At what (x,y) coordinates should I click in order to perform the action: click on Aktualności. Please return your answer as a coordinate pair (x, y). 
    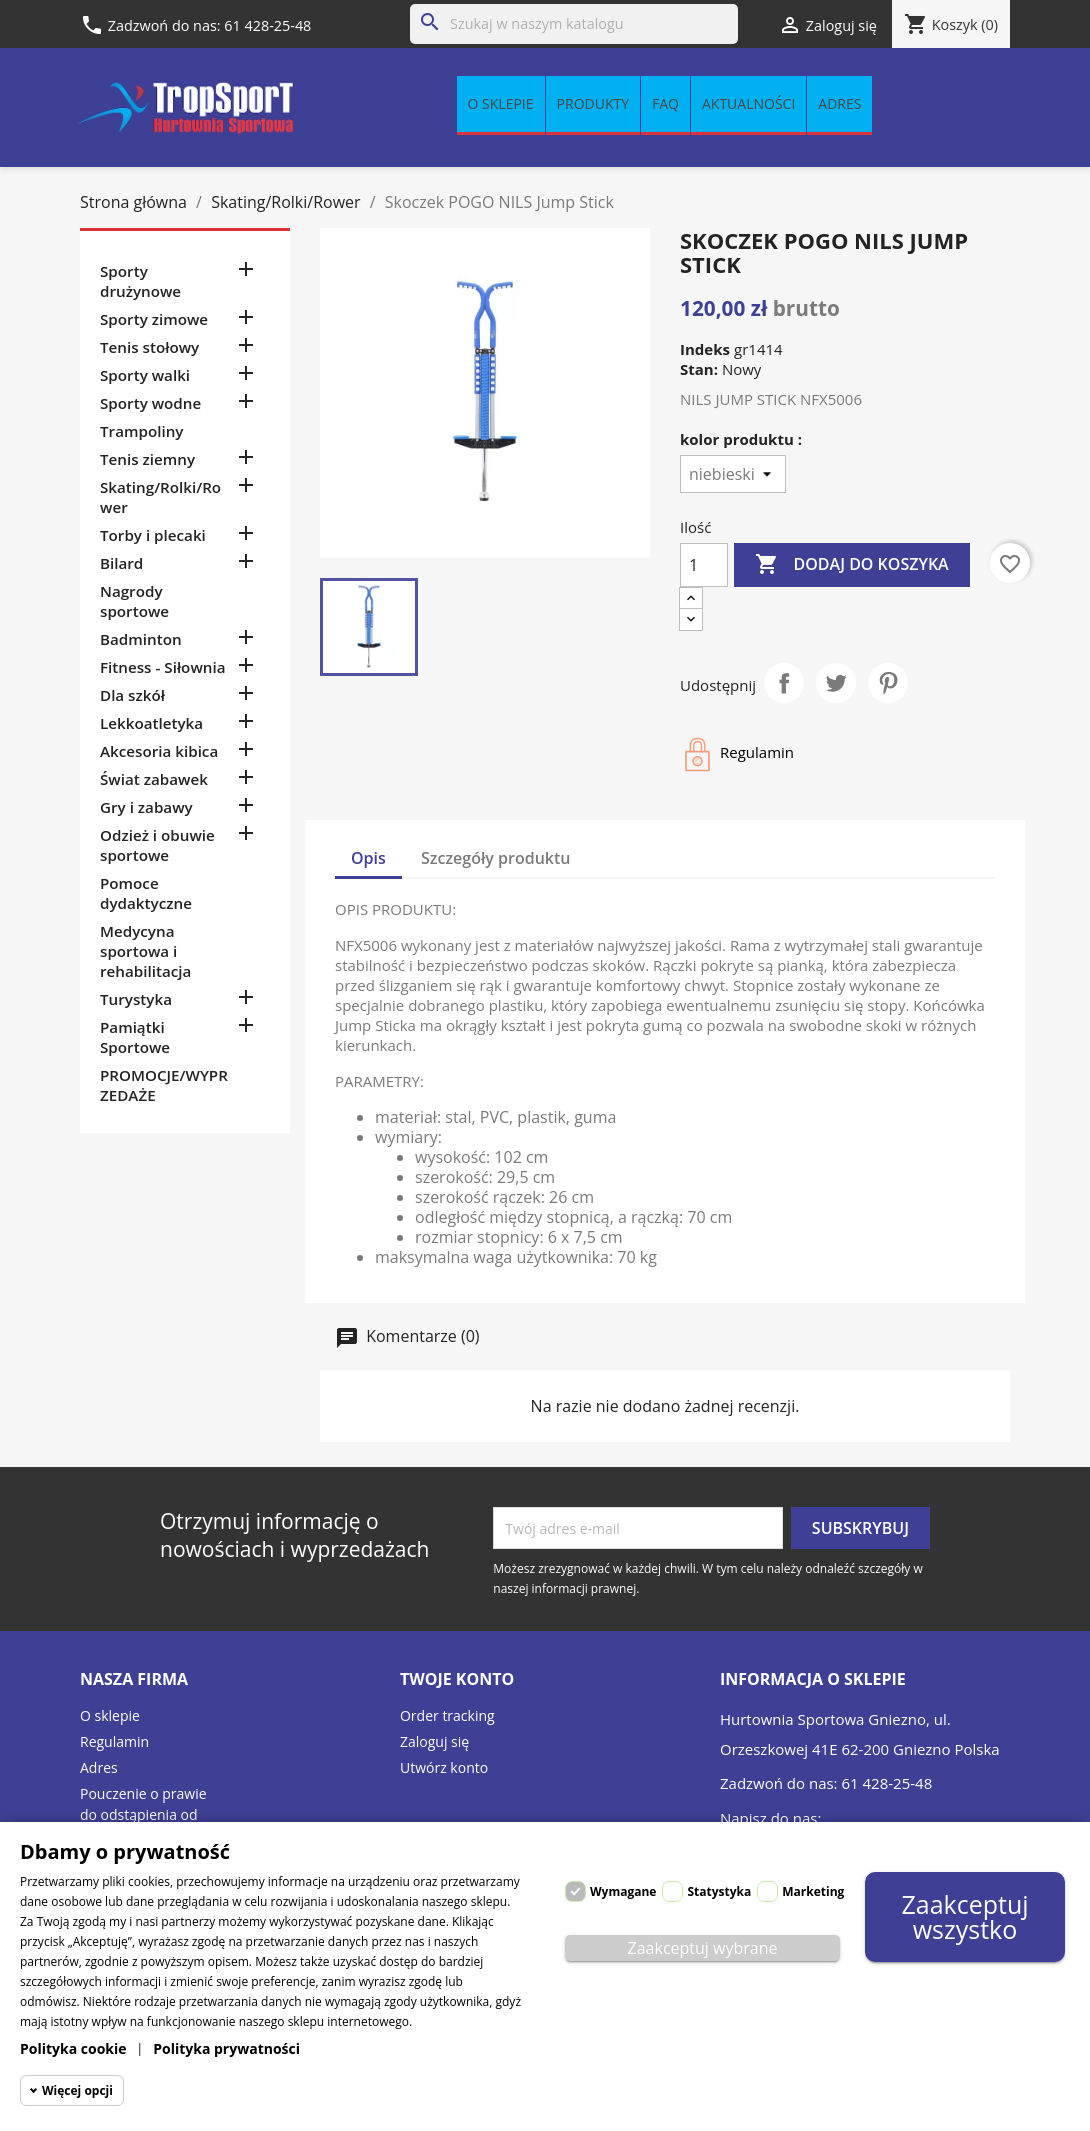
    Looking at the image, I should click on (748, 103).